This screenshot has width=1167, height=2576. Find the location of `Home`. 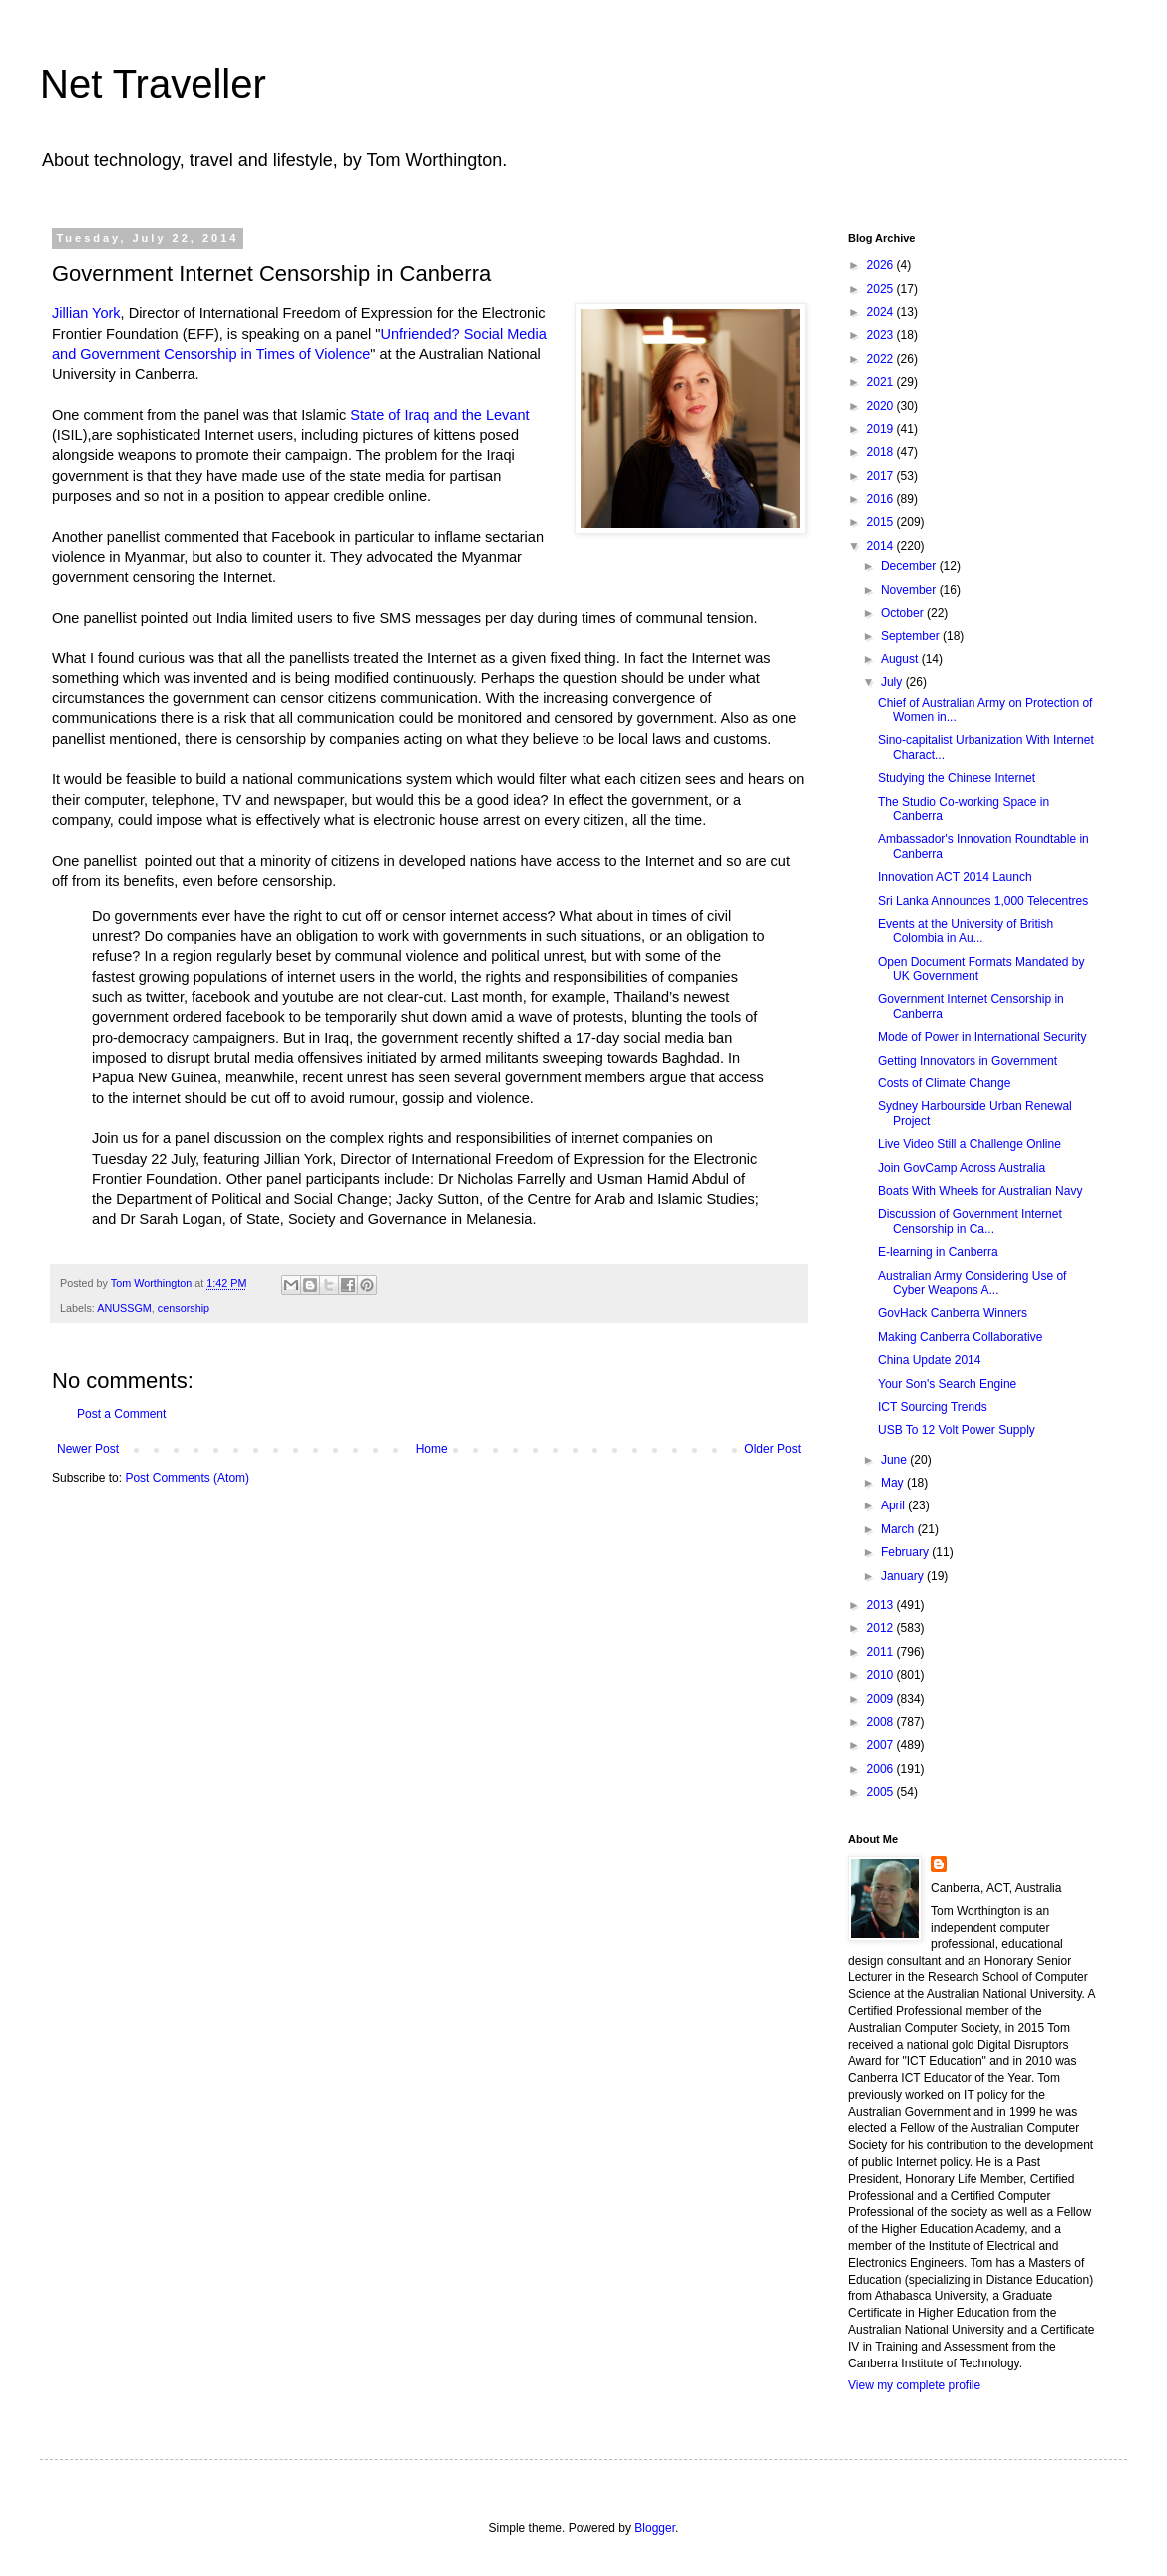

Home is located at coordinates (432, 1449).